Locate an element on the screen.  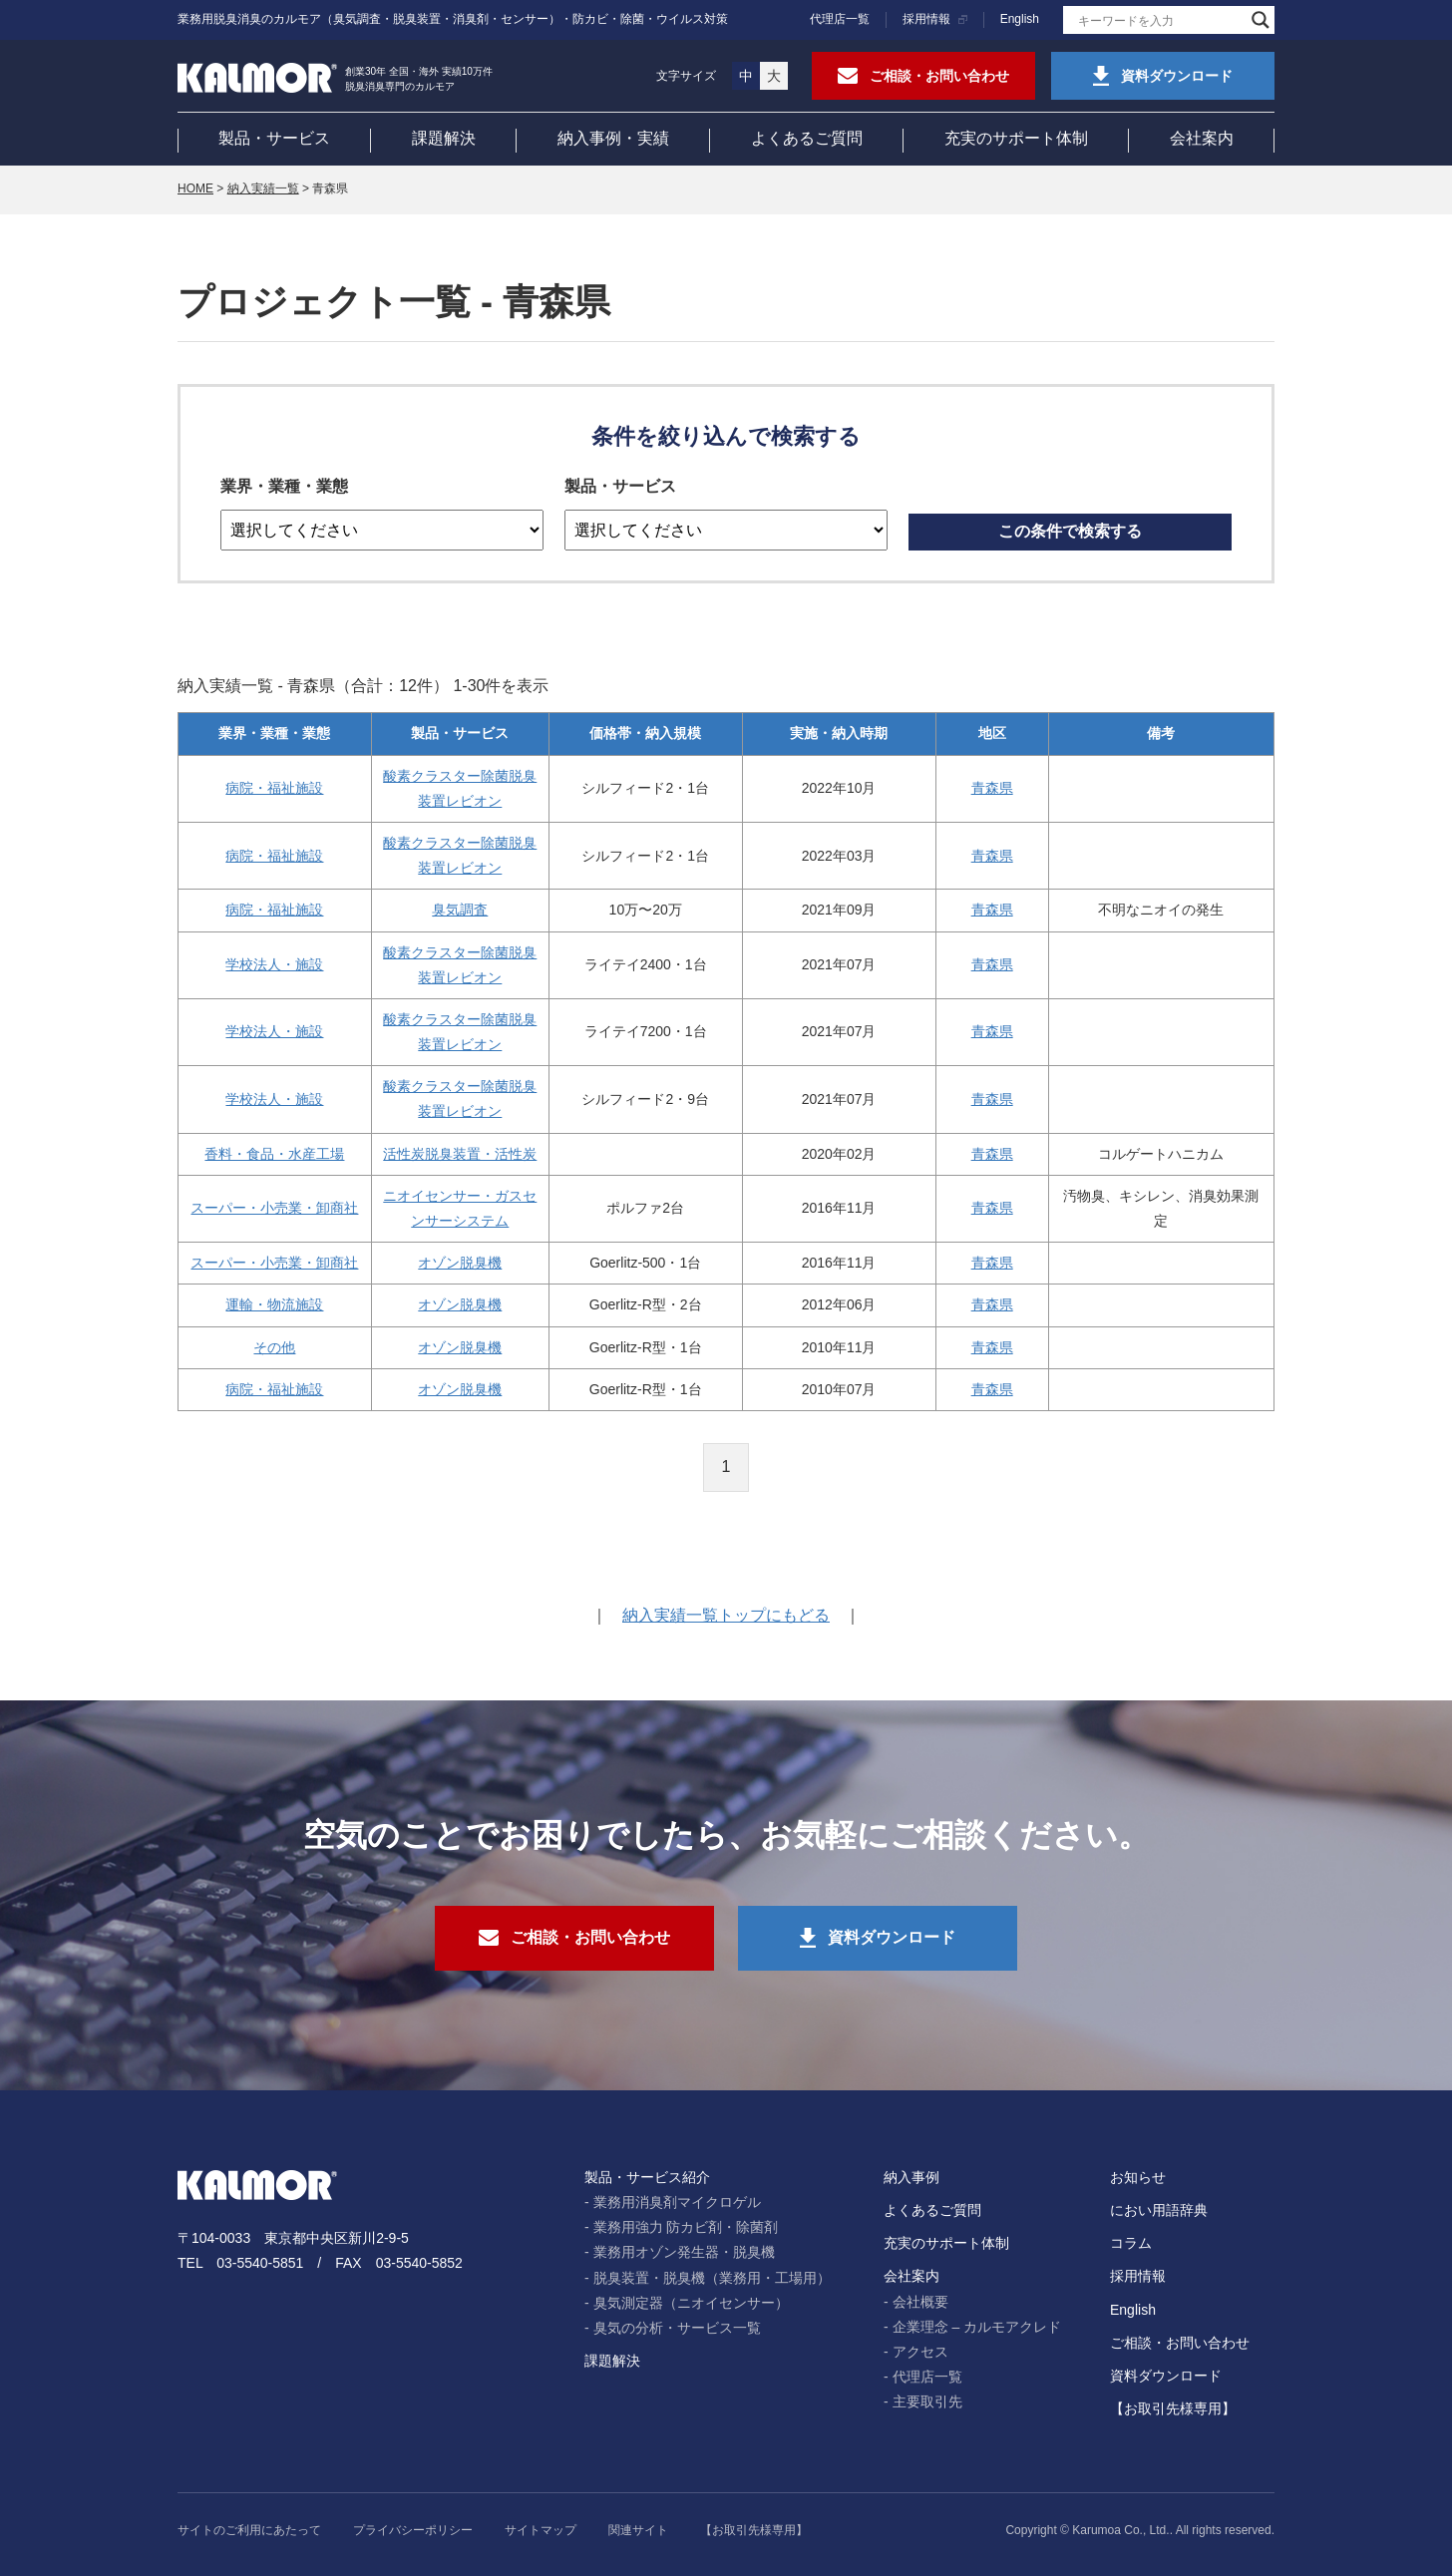
会社案内 is located at coordinates (1202, 138).